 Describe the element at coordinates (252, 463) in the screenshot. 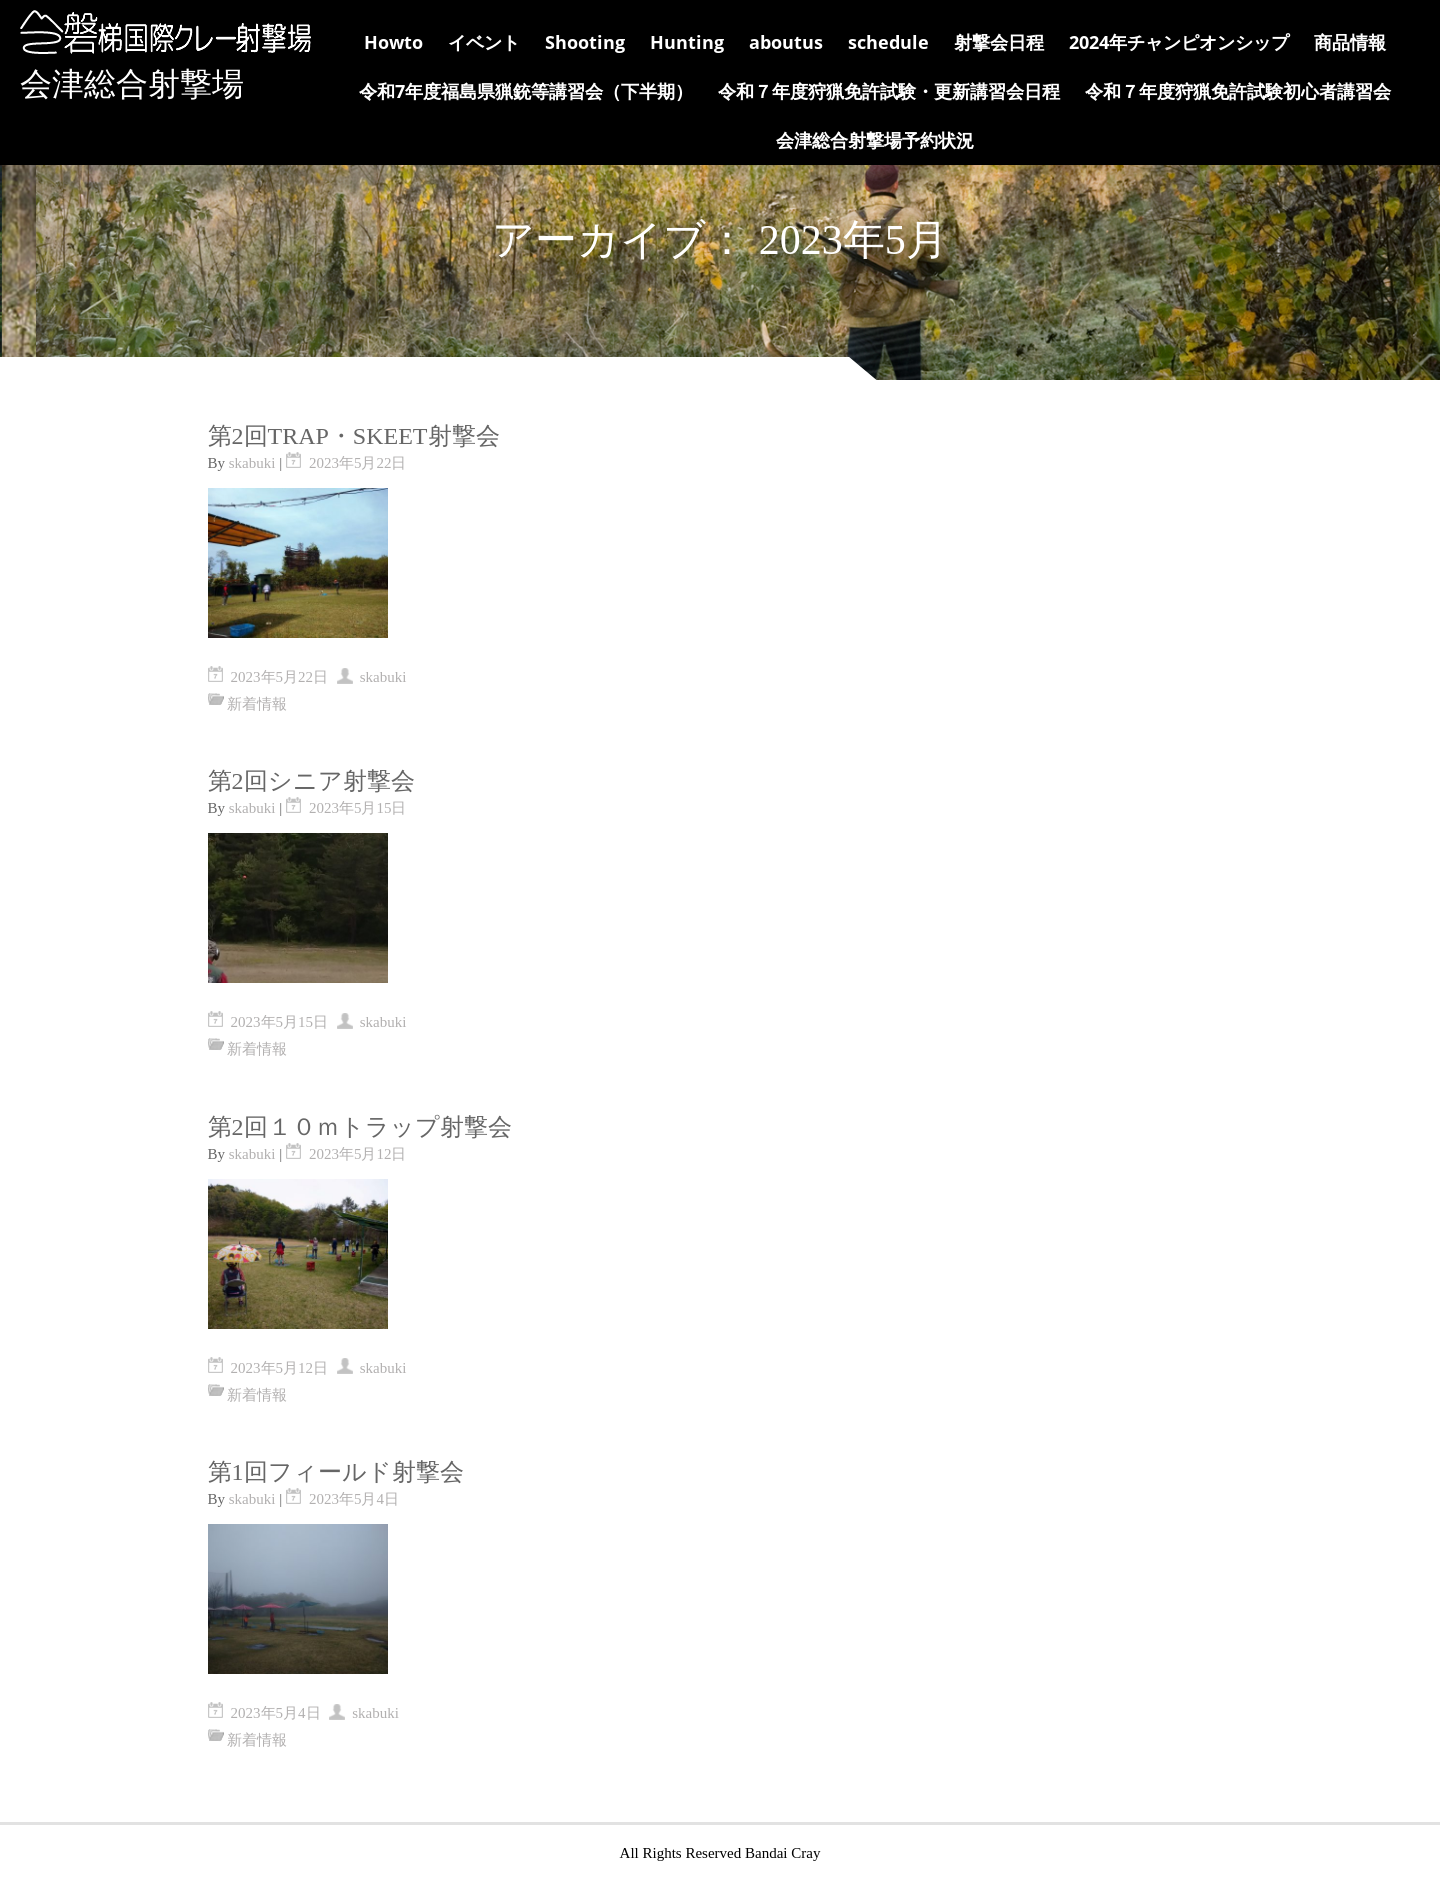

I see `skabuki` at that location.